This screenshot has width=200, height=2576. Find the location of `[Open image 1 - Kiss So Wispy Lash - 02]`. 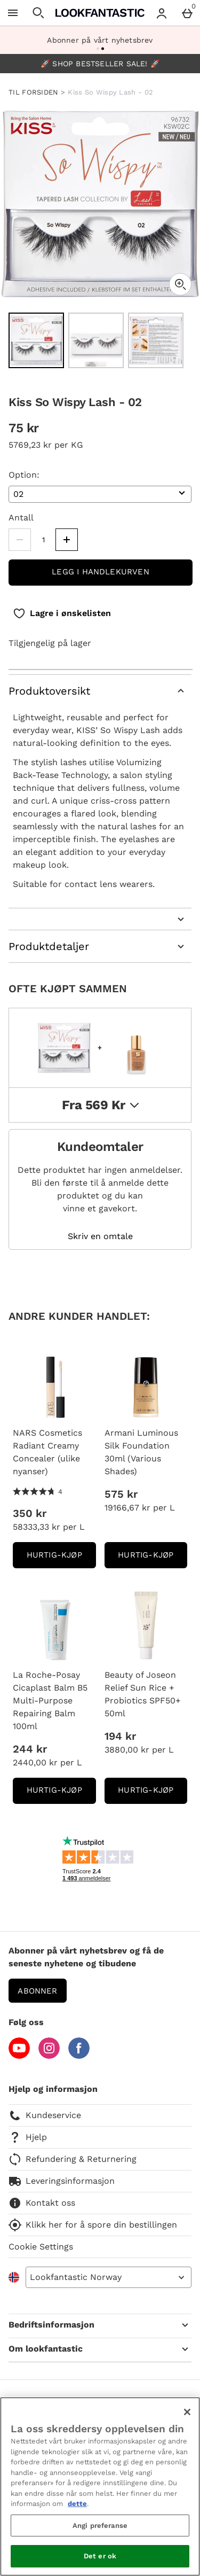

[Open image 1 - Kiss So Wispy Lash - 02] is located at coordinates (36, 340).